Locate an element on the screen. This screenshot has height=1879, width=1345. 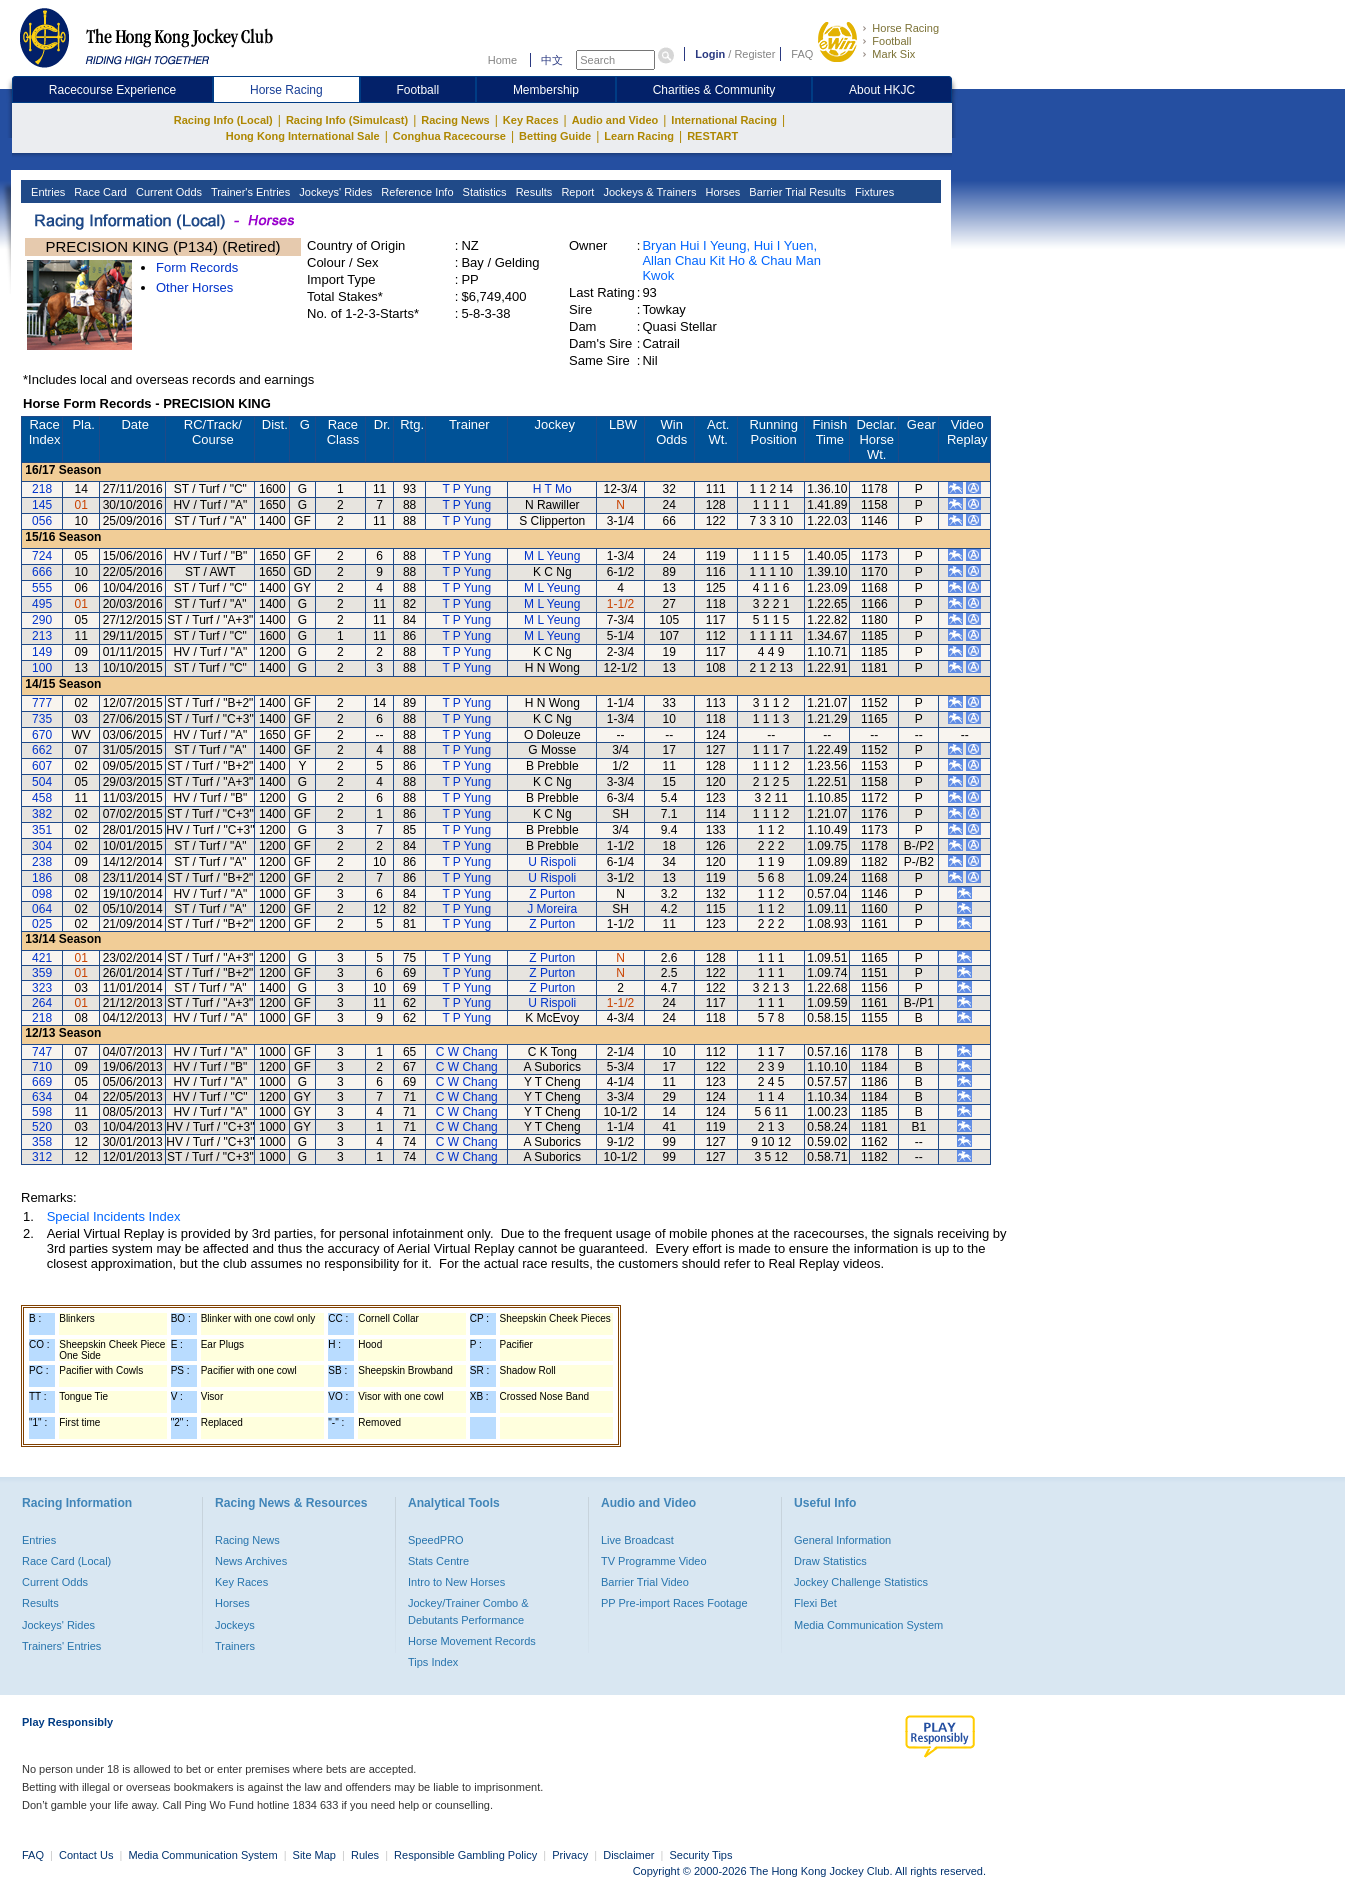
Privacy is located at coordinates (570, 1855).